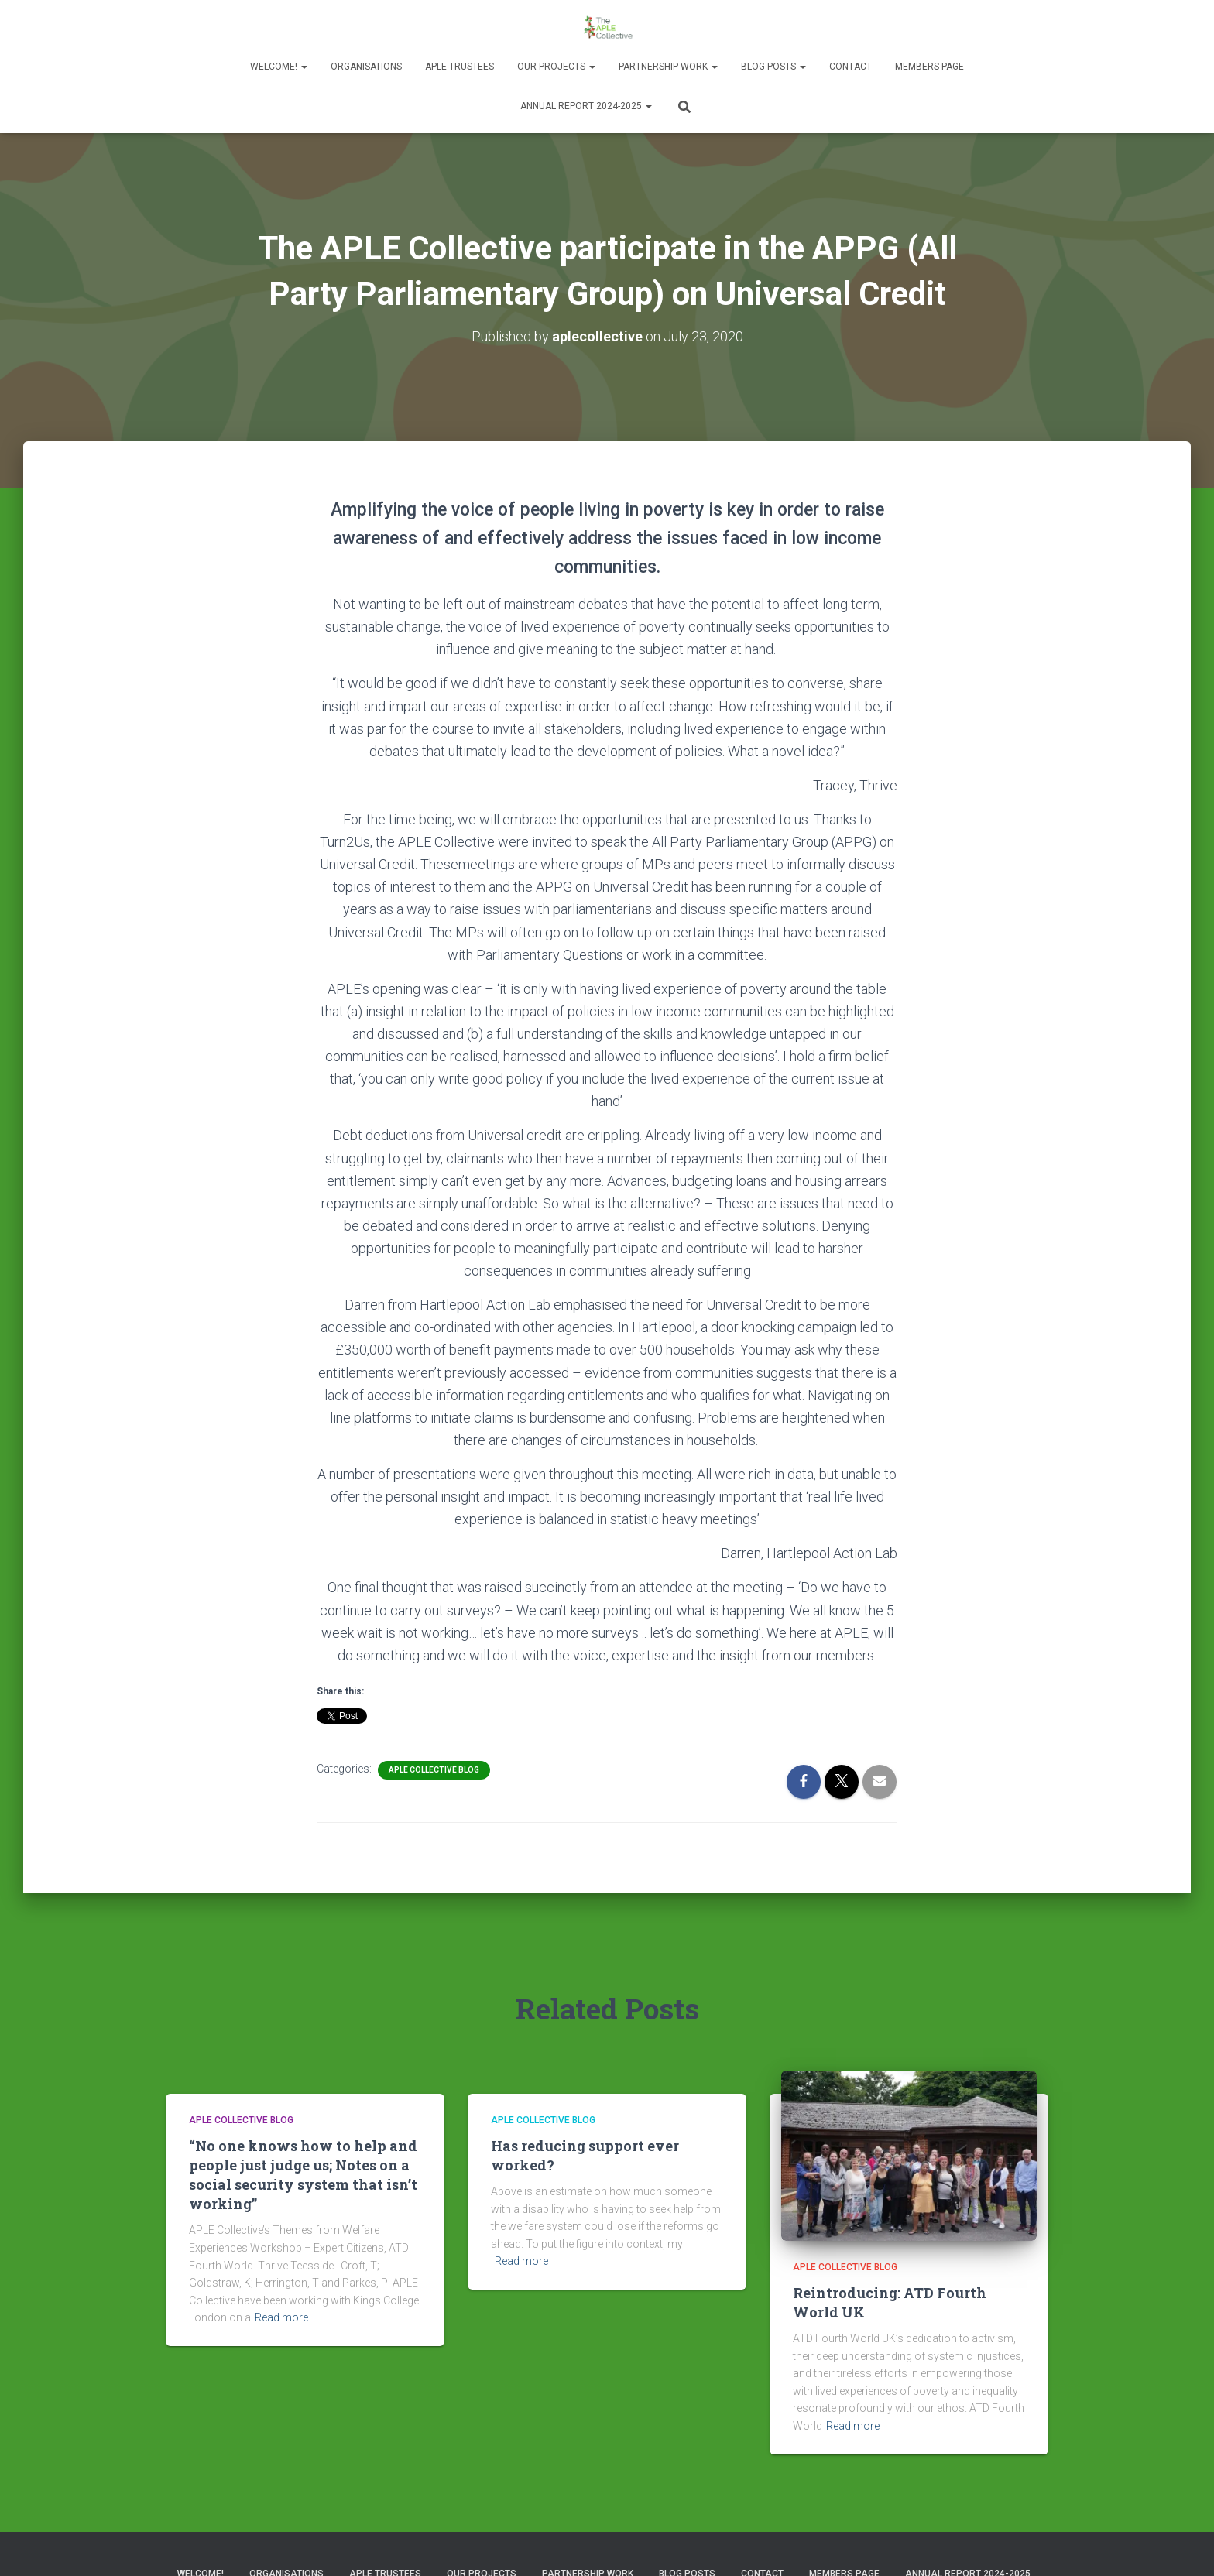 This screenshot has width=1214, height=2576. Describe the element at coordinates (929, 66) in the screenshot. I see `Members Page` at that location.